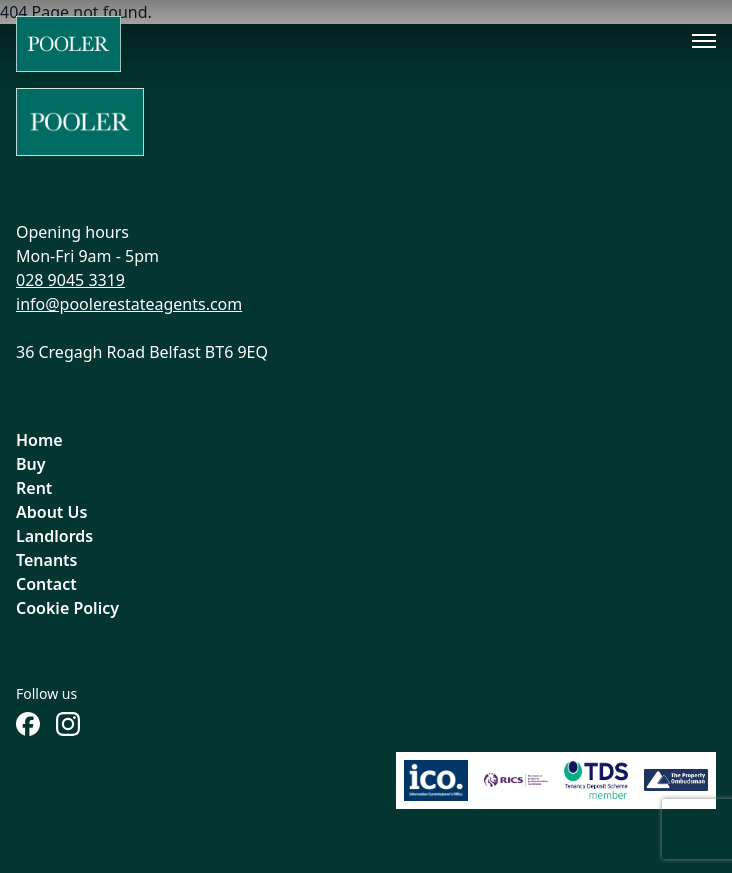  Describe the element at coordinates (28, 724) in the screenshot. I see `[Follow us on Facebook]` at that location.